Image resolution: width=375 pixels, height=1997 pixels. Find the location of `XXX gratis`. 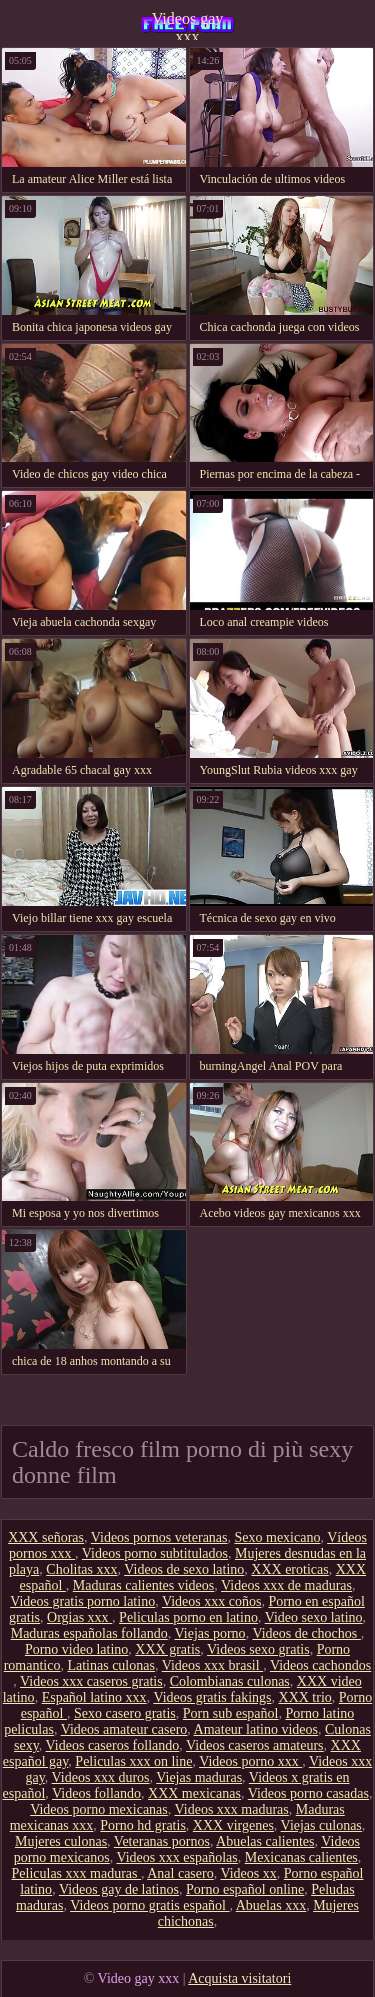

XXX gratis is located at coordinates (167, 1649).